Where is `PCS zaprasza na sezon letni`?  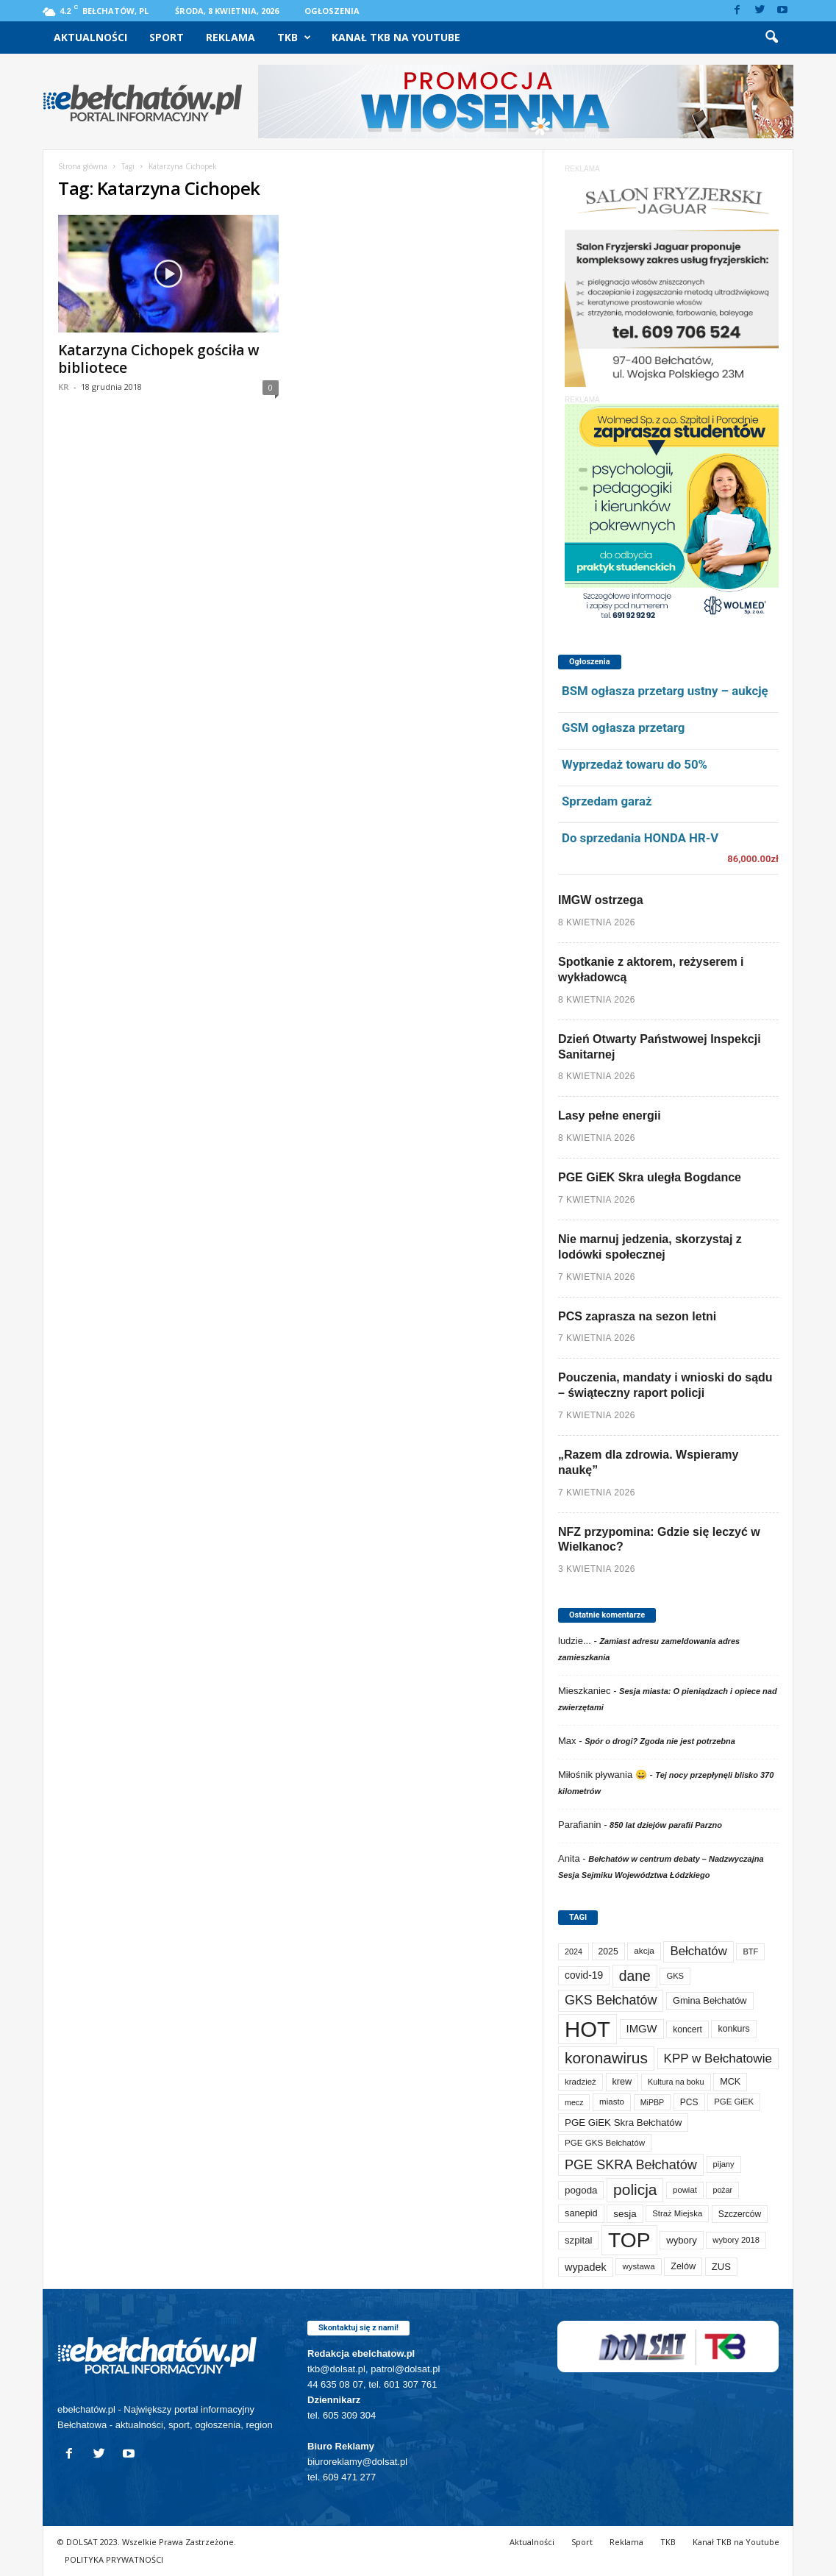 PCS zaprasza na sezon letni is located at coordinates (637, 1316).